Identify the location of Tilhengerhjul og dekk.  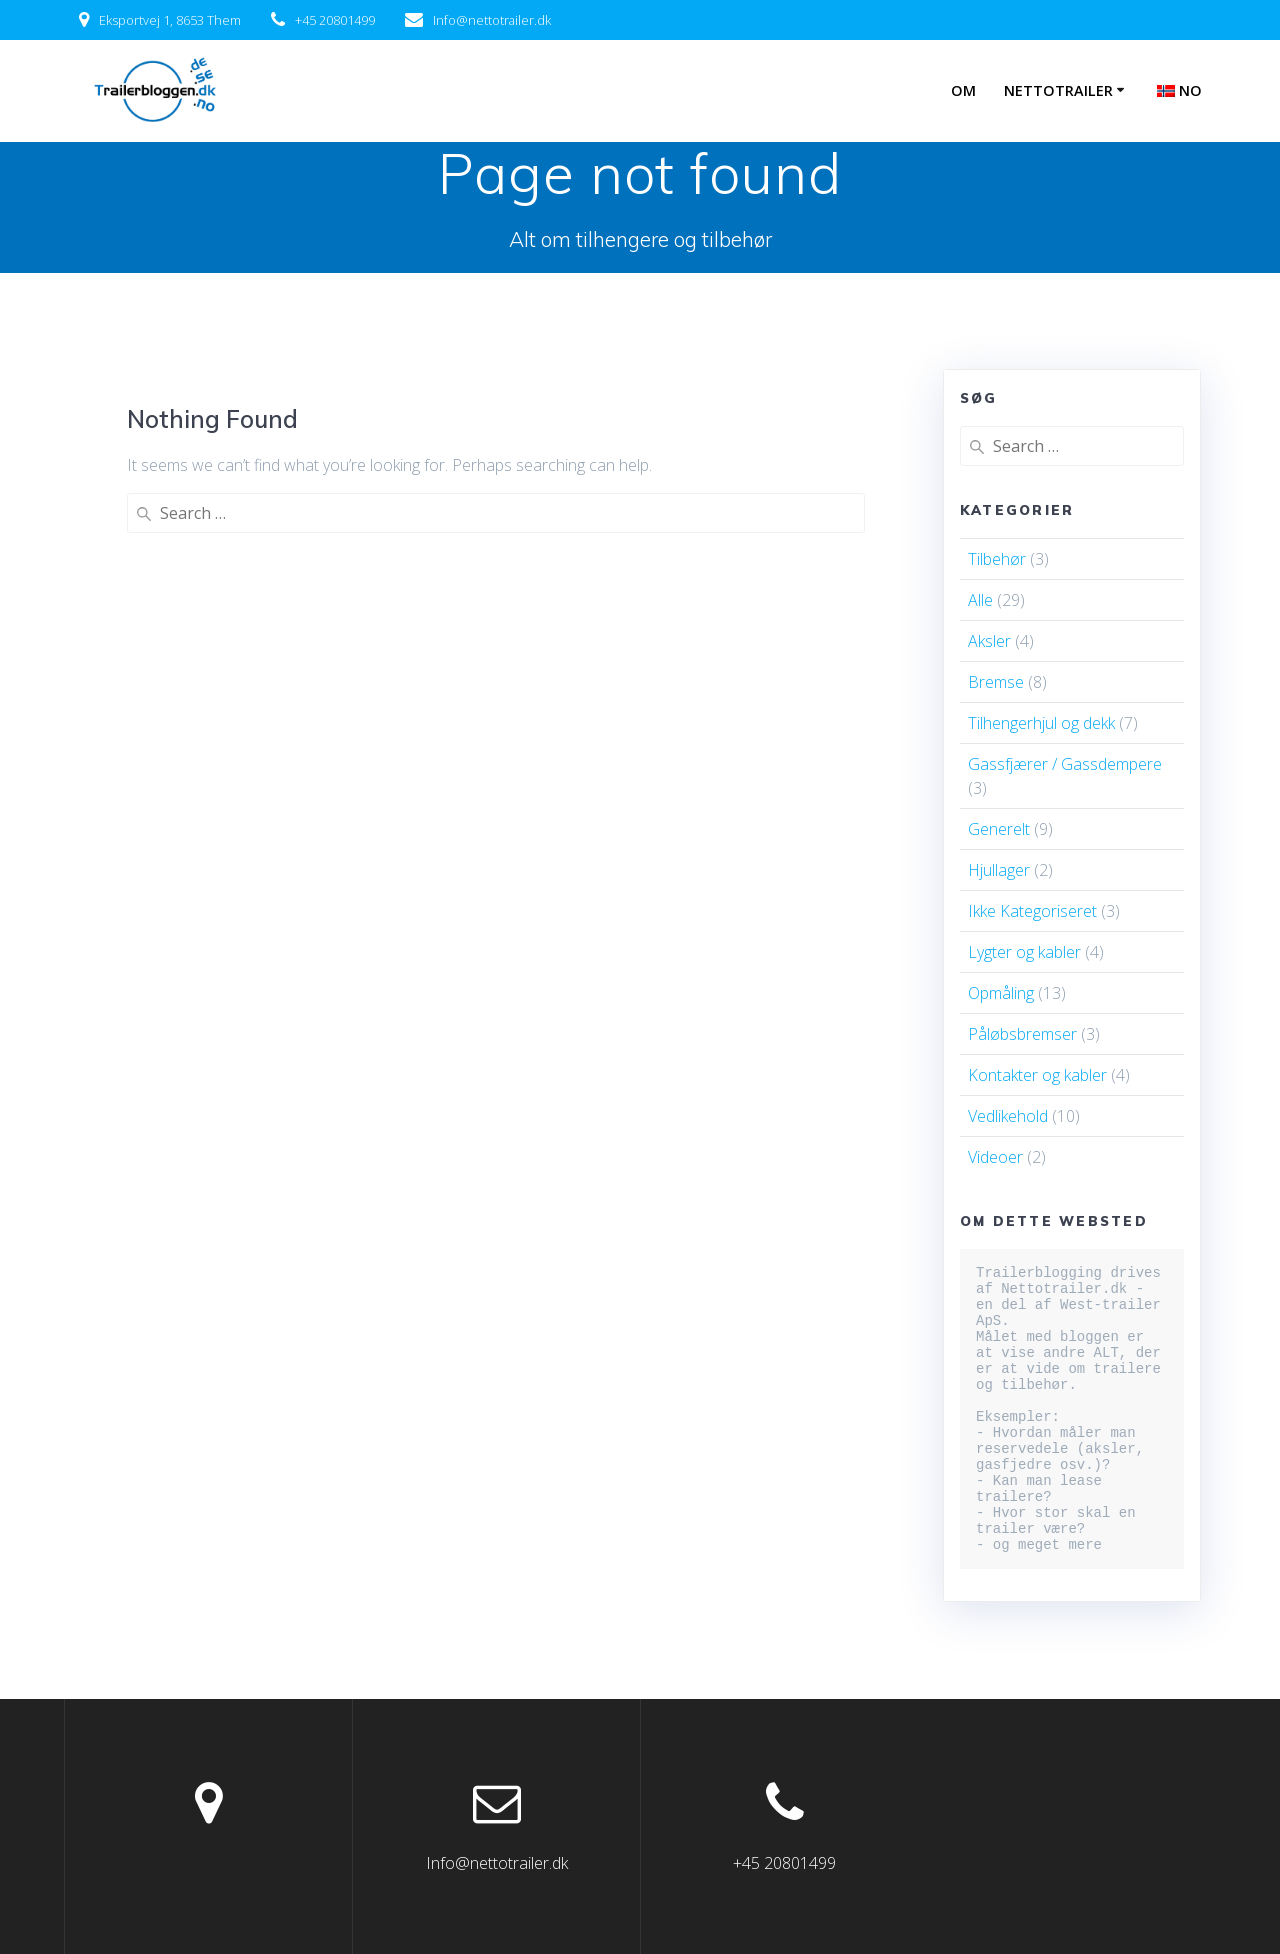
(1041, 723).